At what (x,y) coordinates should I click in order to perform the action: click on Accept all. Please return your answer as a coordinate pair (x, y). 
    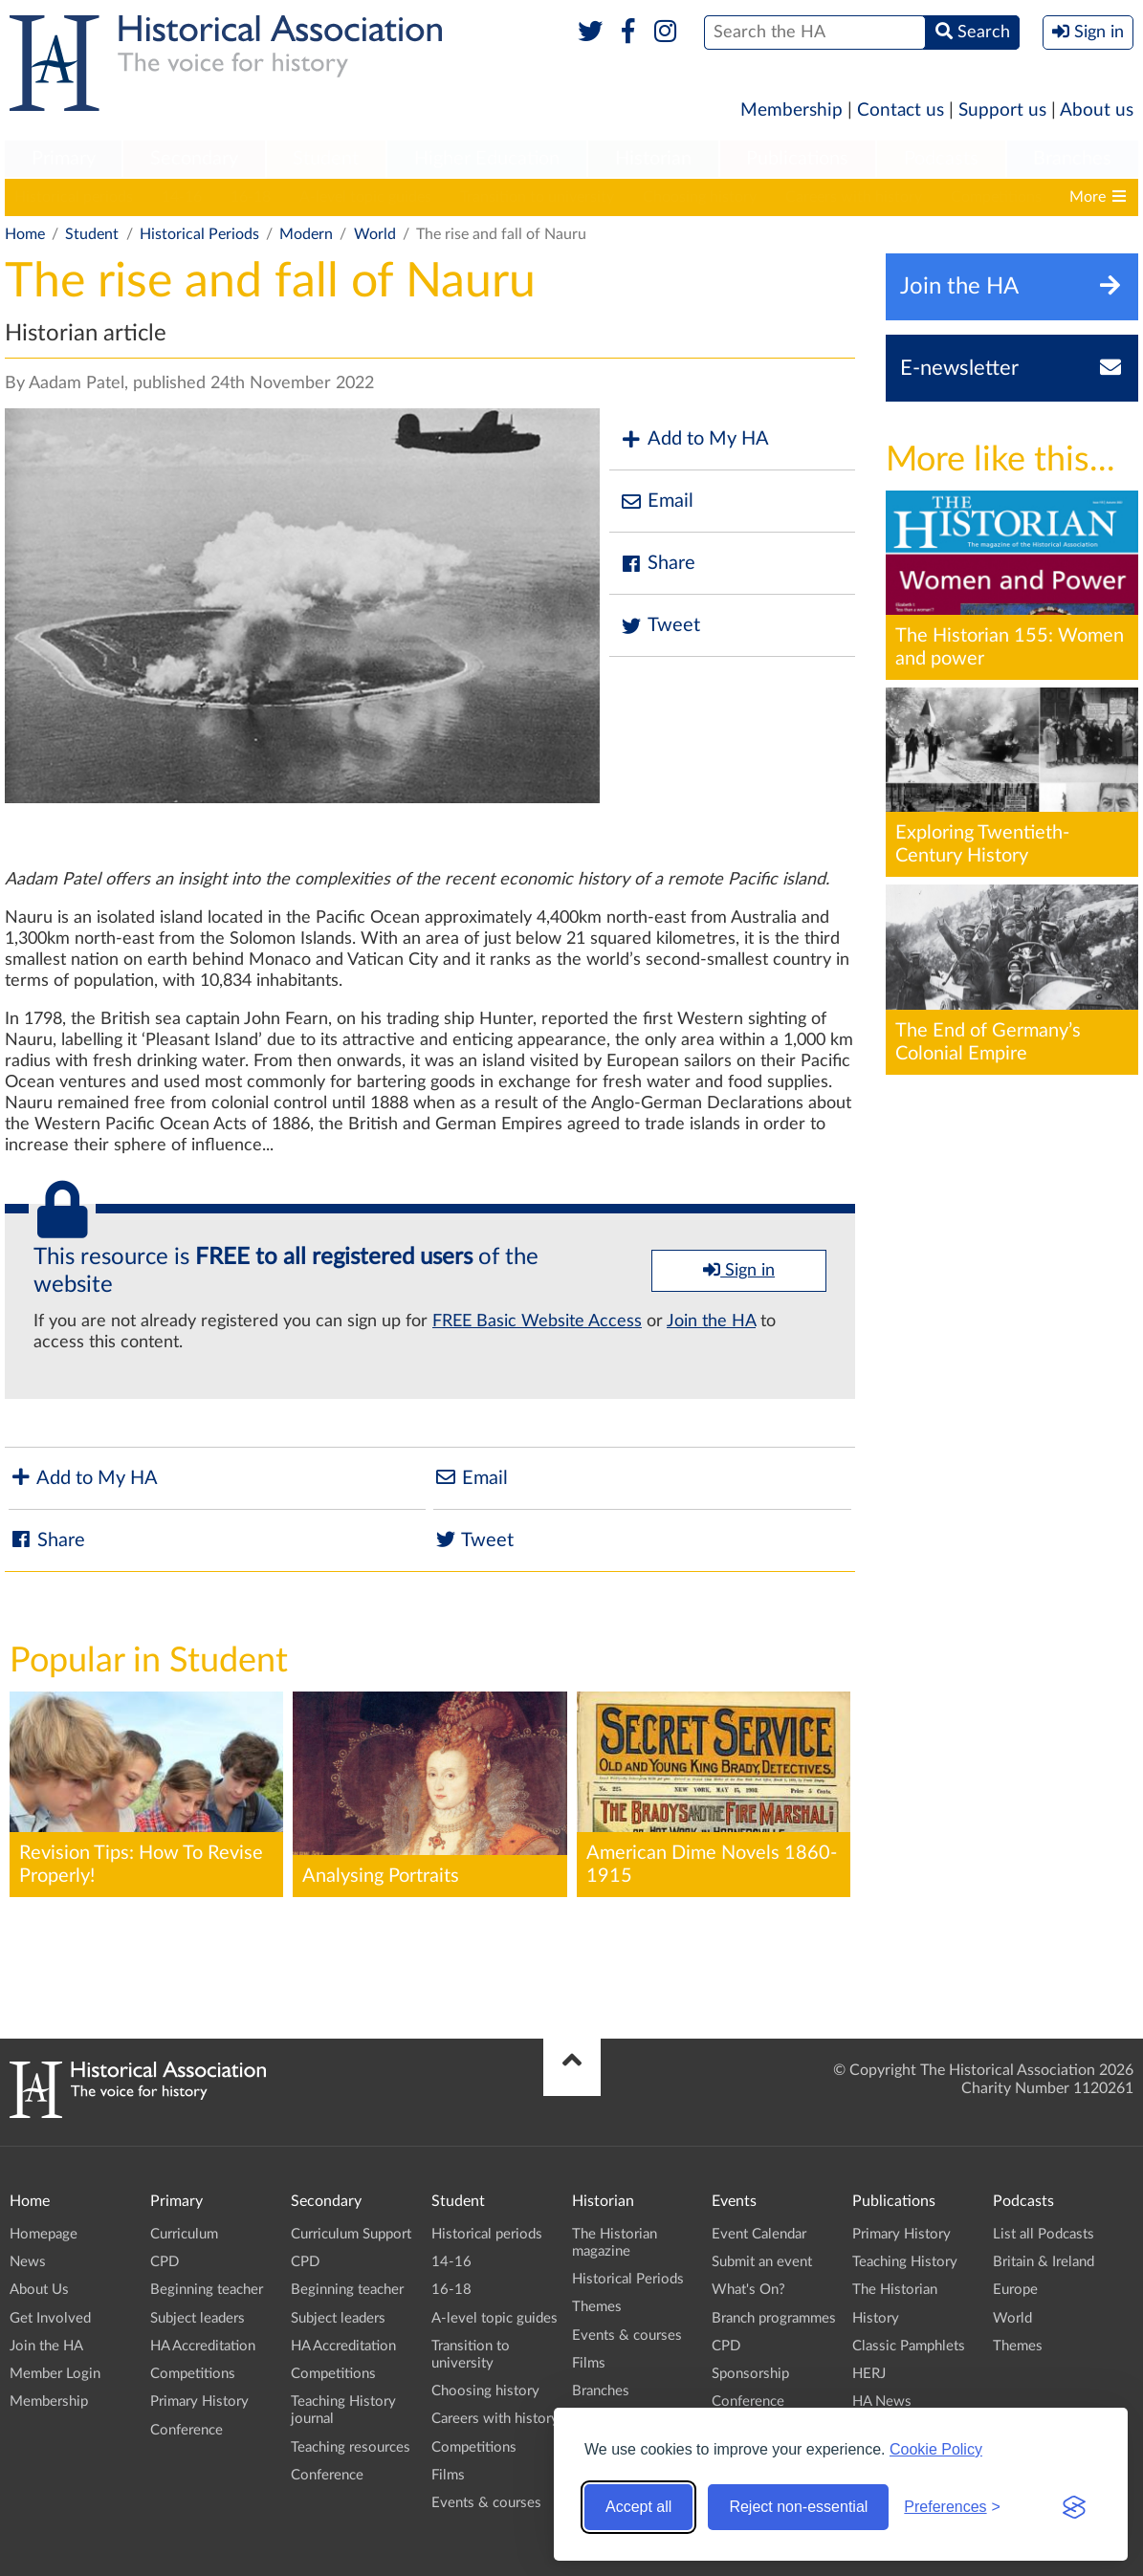
    Looking at the image, I should click on (638, 2507).